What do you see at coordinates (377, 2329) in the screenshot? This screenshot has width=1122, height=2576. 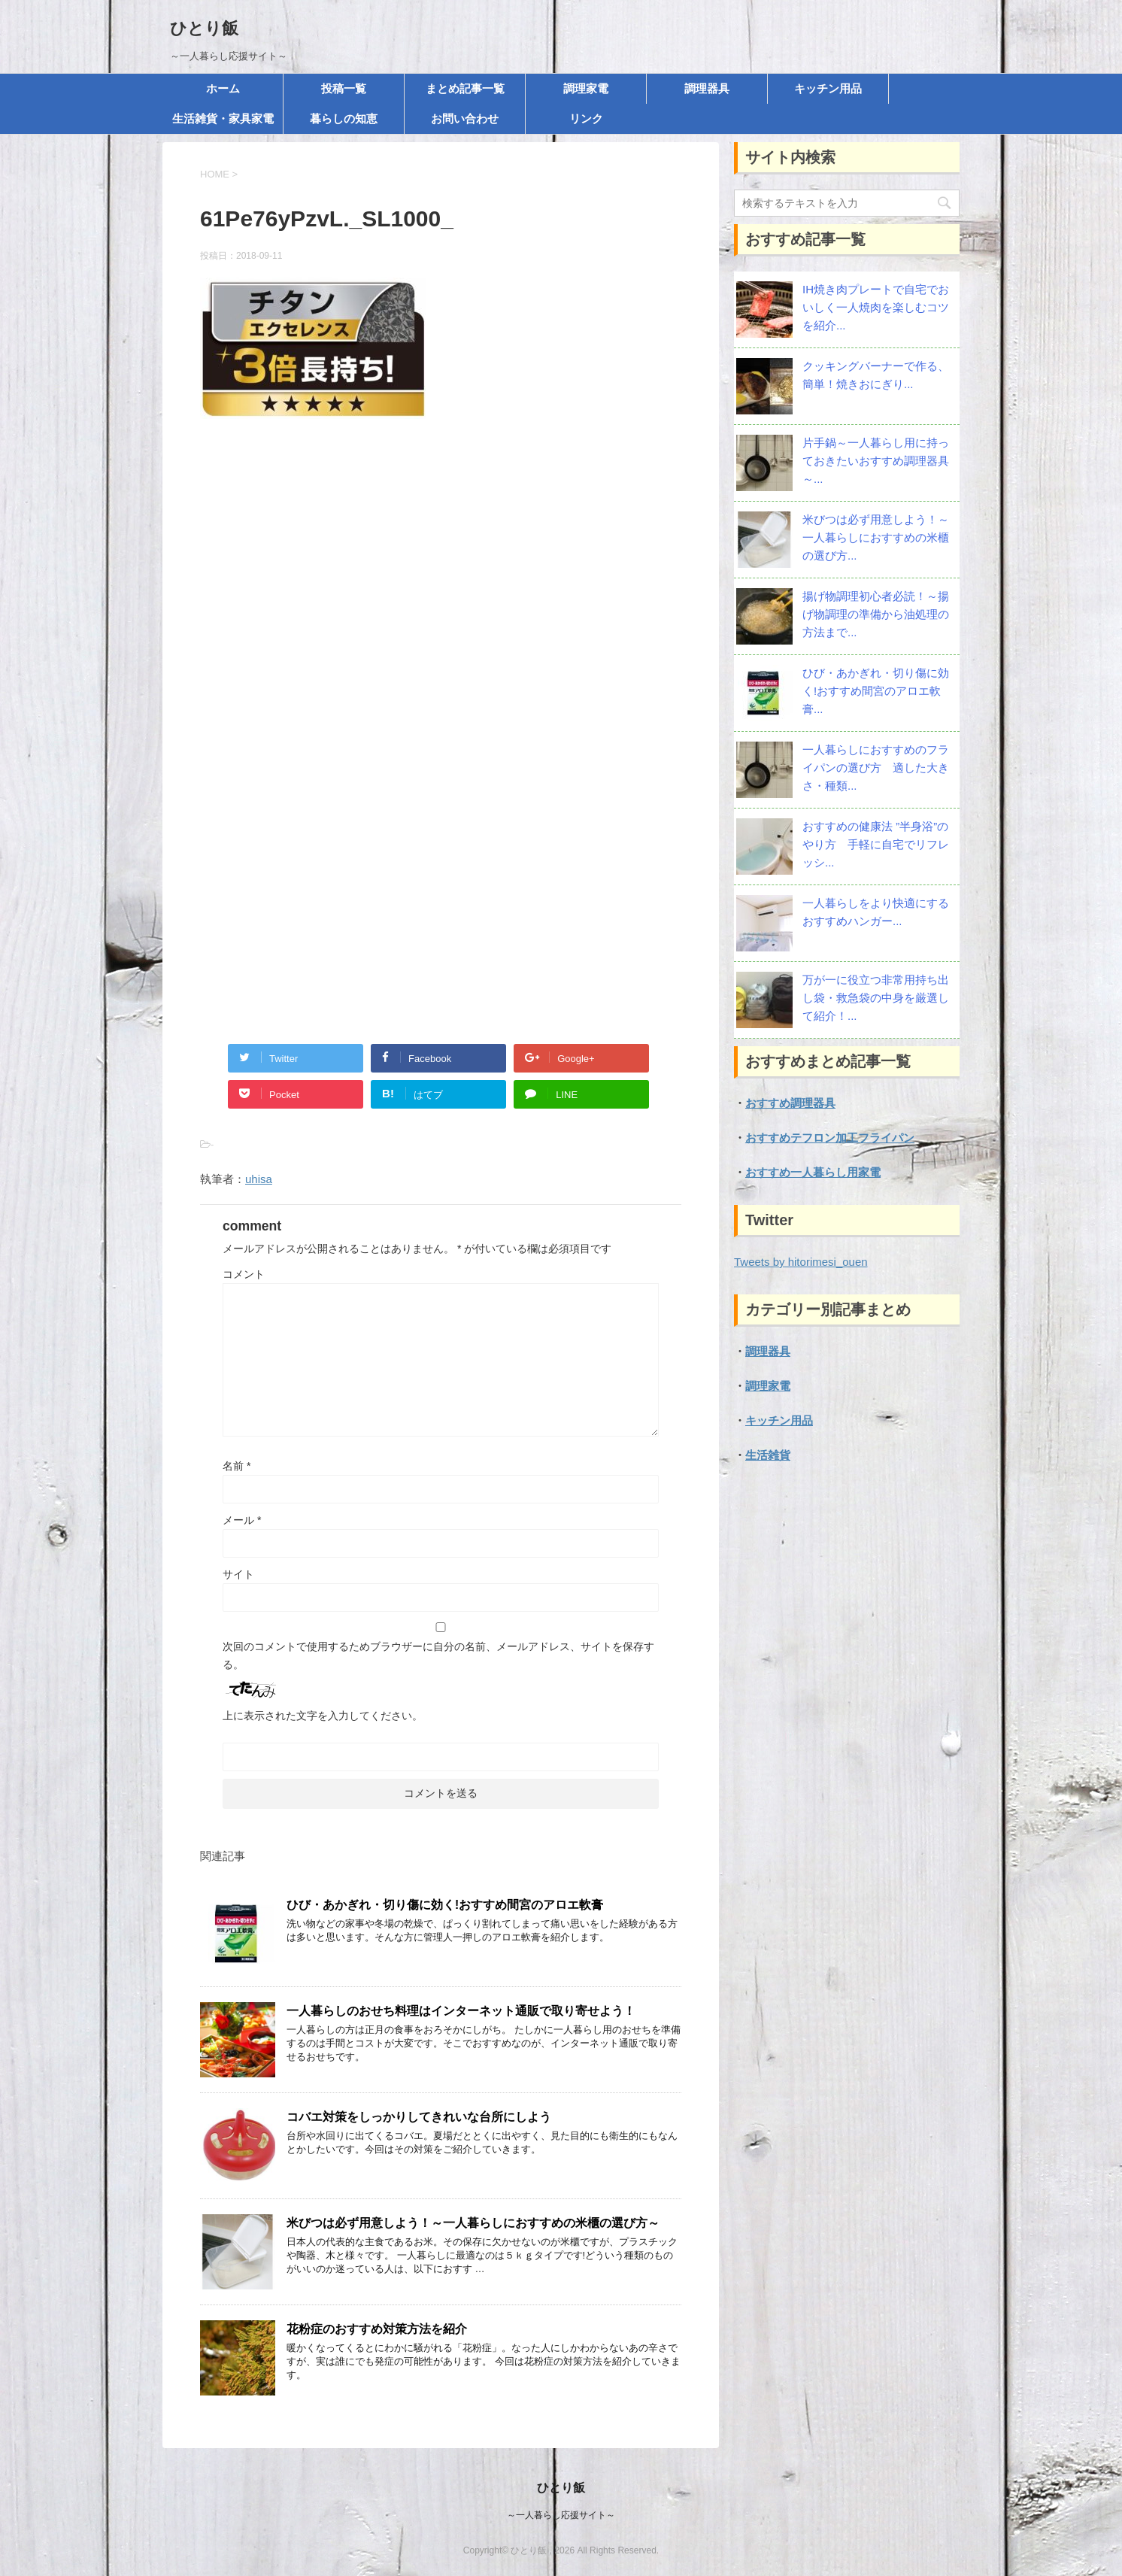 I see `花粉症のおすすめ対策方法を紹介` at bounding box center [377, 2329].